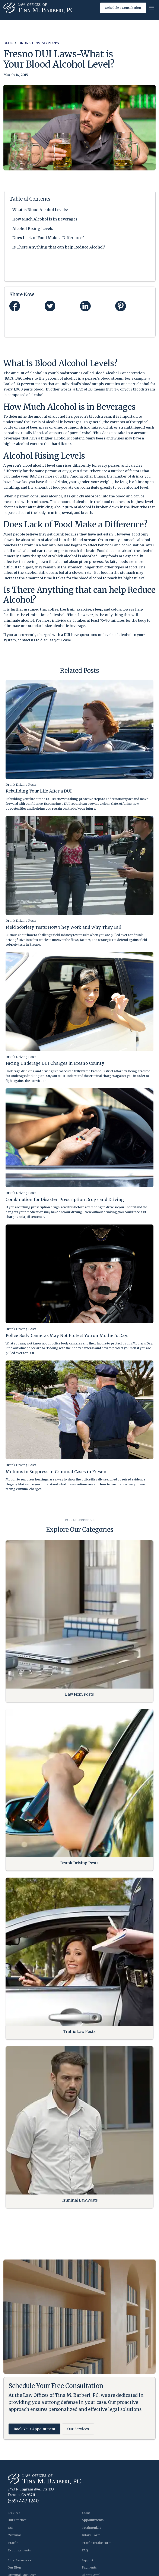 Image resolution: width=159 pixels, height=2576 pixels. Describe the element at coordinates (78, 2429) in the screenshot. I see `Our Services` at that location.